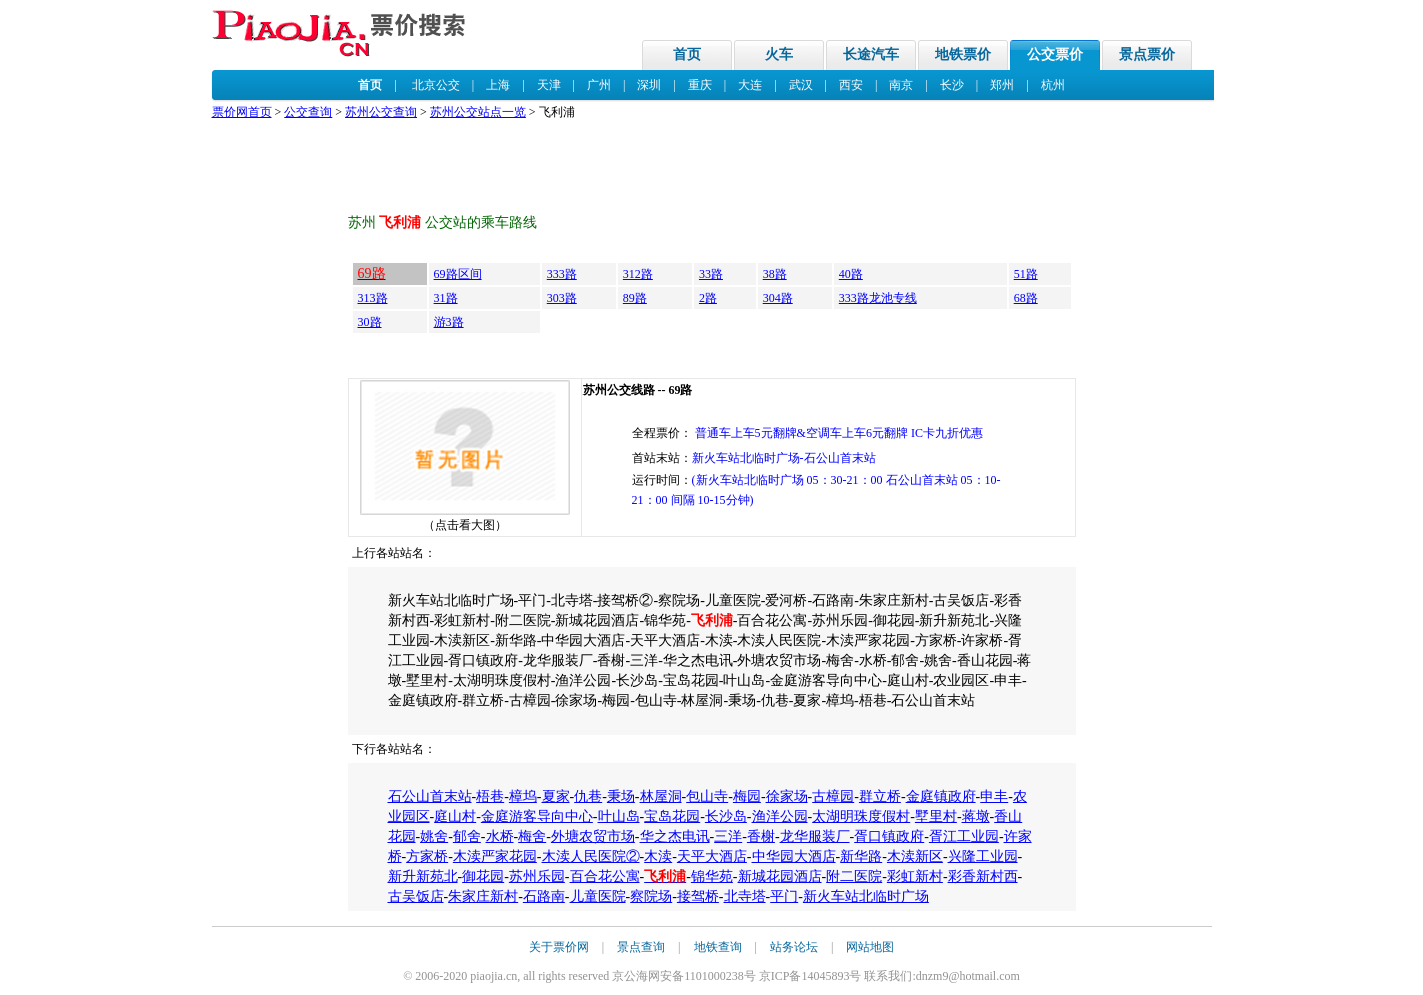 The image size is (1423, 995). What do you see at coordinates (700, 85) in the screenshot?
I see `重庆` at bounding box center [700, 85].